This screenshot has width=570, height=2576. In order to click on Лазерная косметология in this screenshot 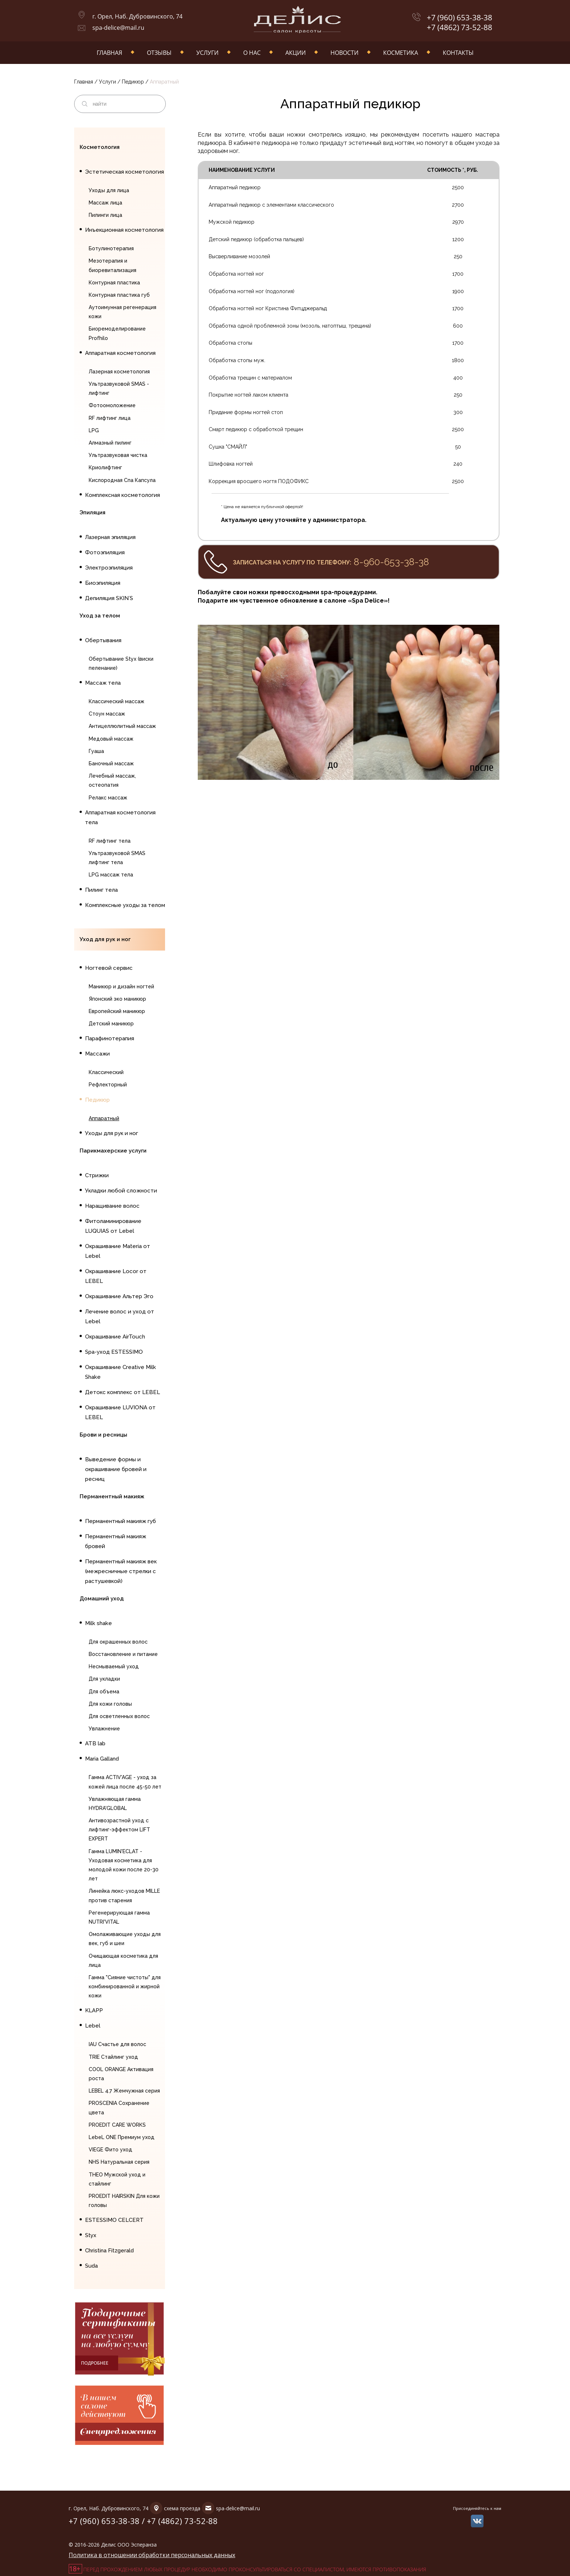, I will do `click(119, 371)`.